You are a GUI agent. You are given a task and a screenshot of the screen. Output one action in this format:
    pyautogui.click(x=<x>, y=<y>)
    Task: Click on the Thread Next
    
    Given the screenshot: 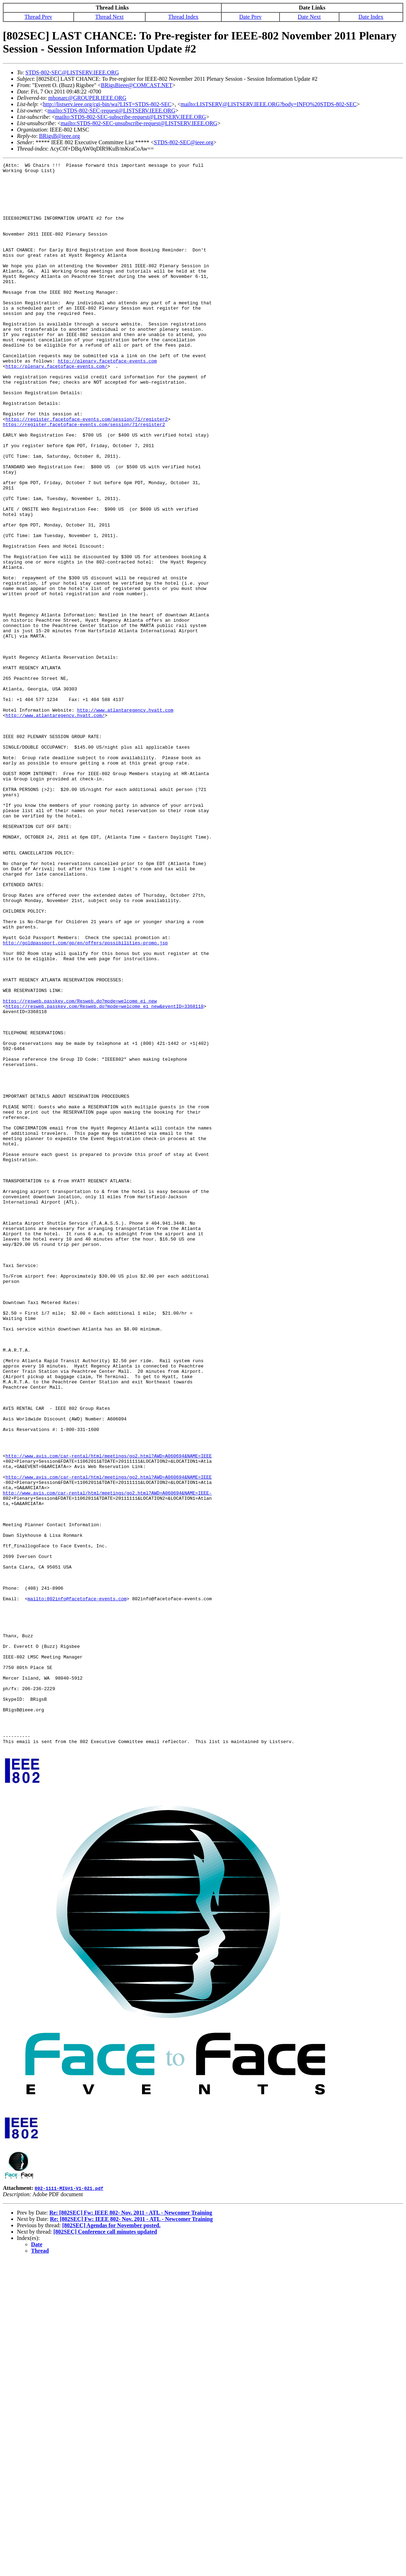 What is the action you would take?
    pyautogui.click(x=109, y=17)
    